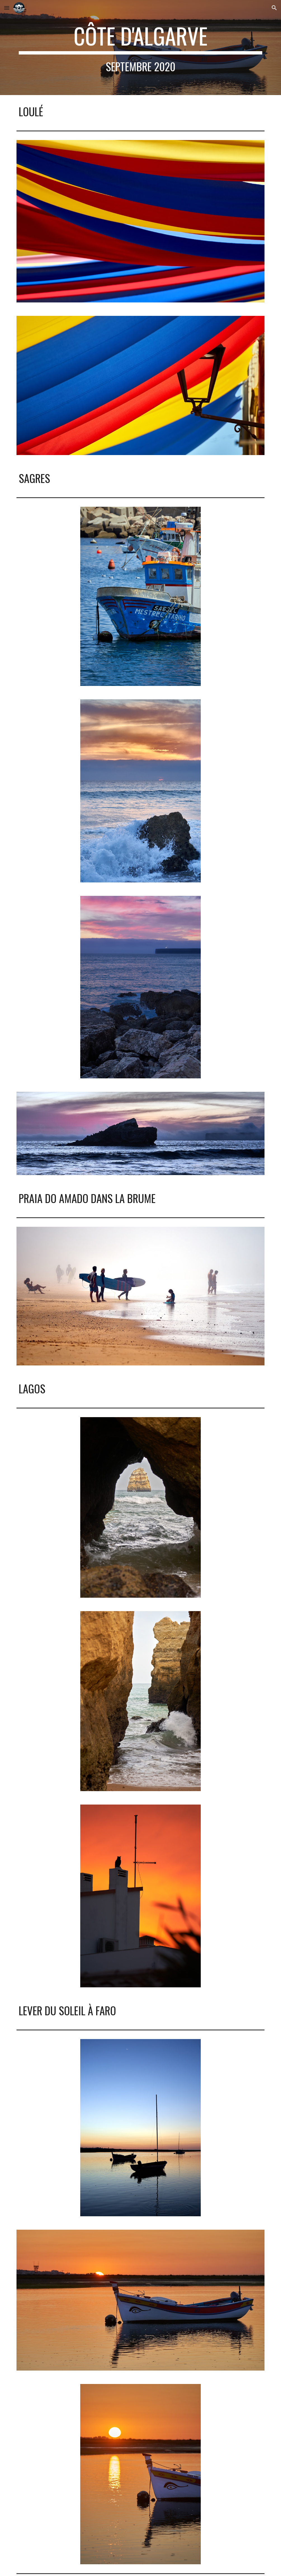 This screenshot has width=281, height=2576. I want to click on [main], so click(140, 47).